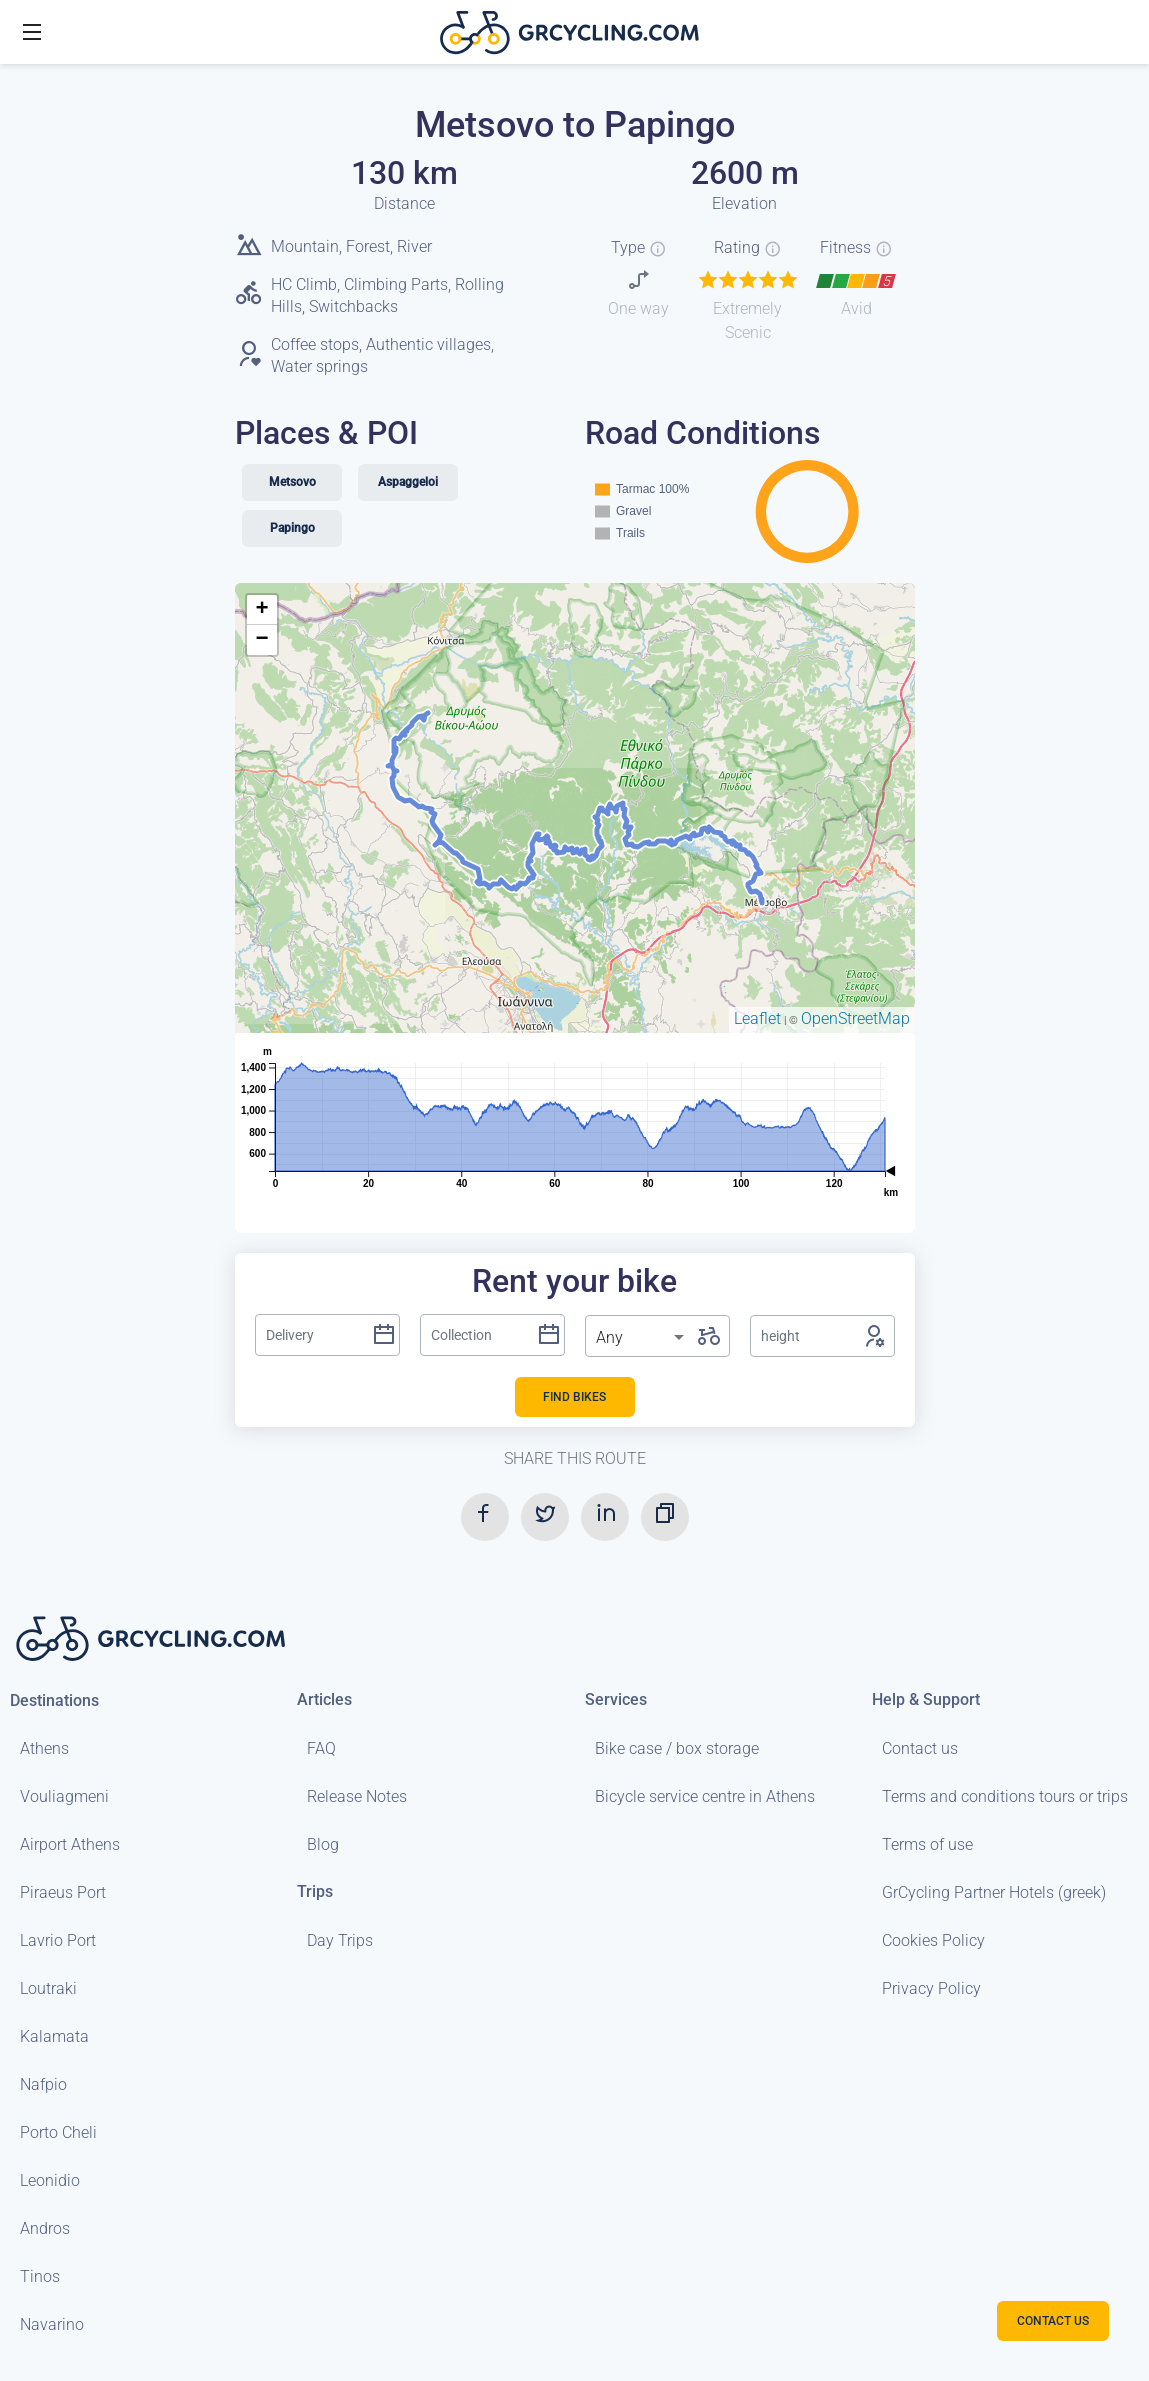 The width and height of the screenshot is (1149, 2381). I want to click on Privacy Policy, so click(931, 1988).